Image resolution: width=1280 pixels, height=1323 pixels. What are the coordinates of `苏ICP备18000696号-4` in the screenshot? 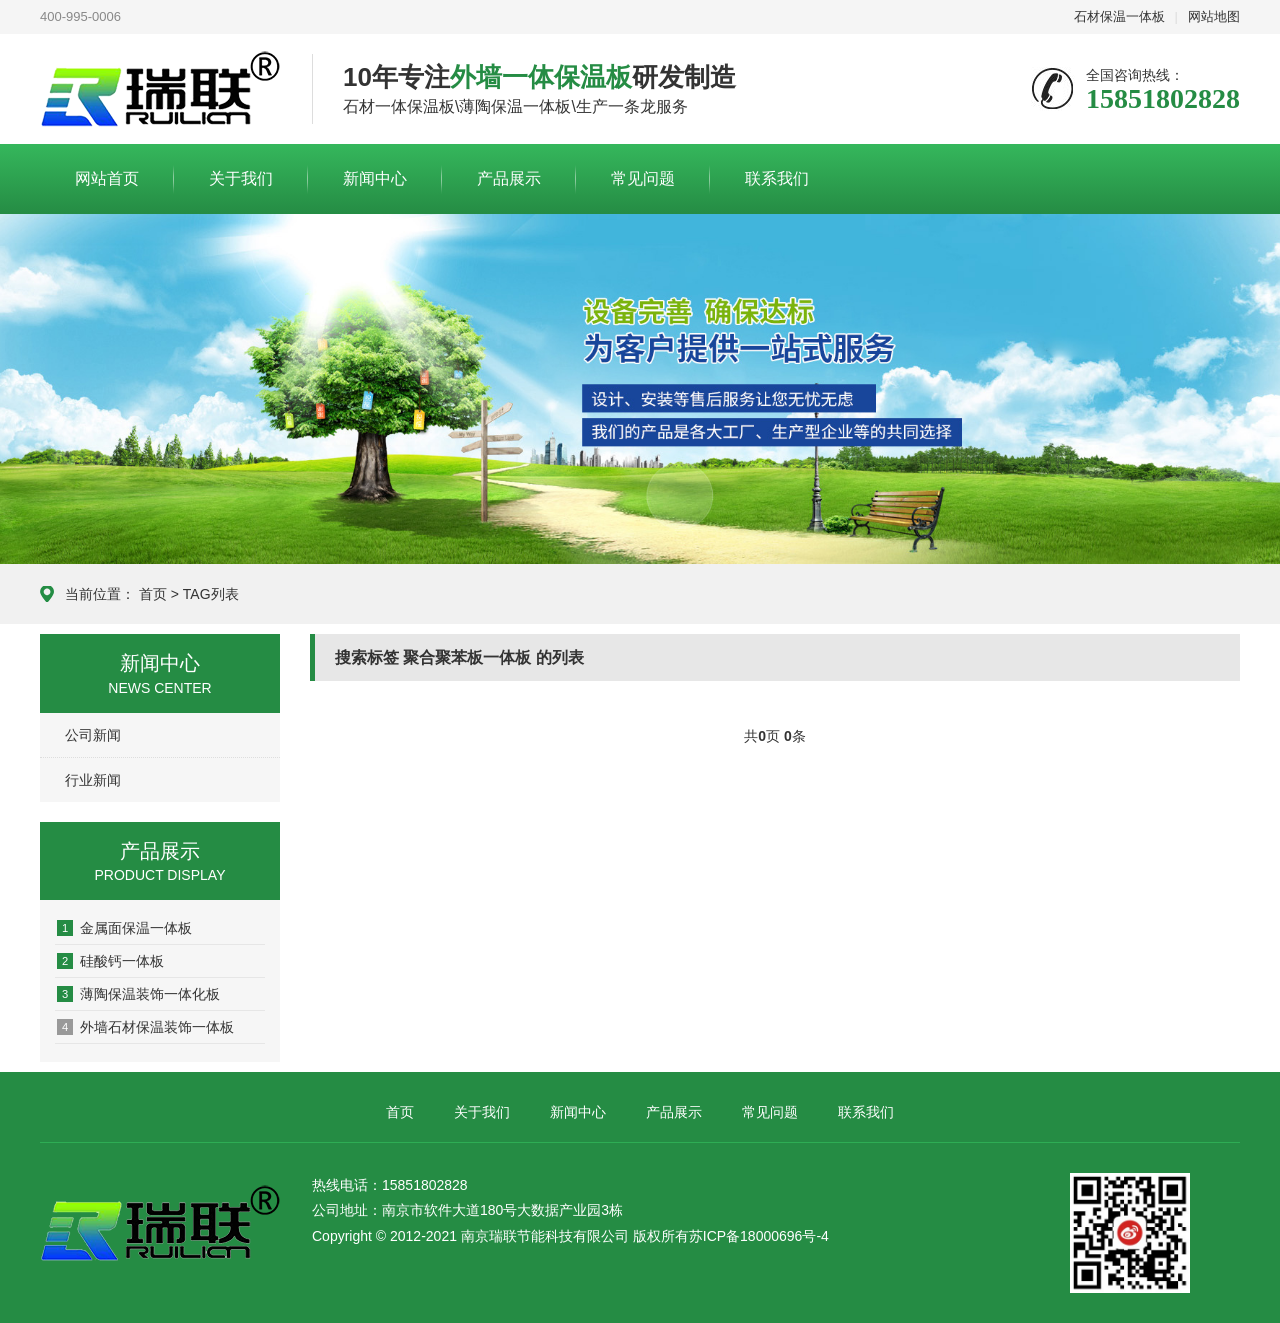 It's located at (759, 1236).